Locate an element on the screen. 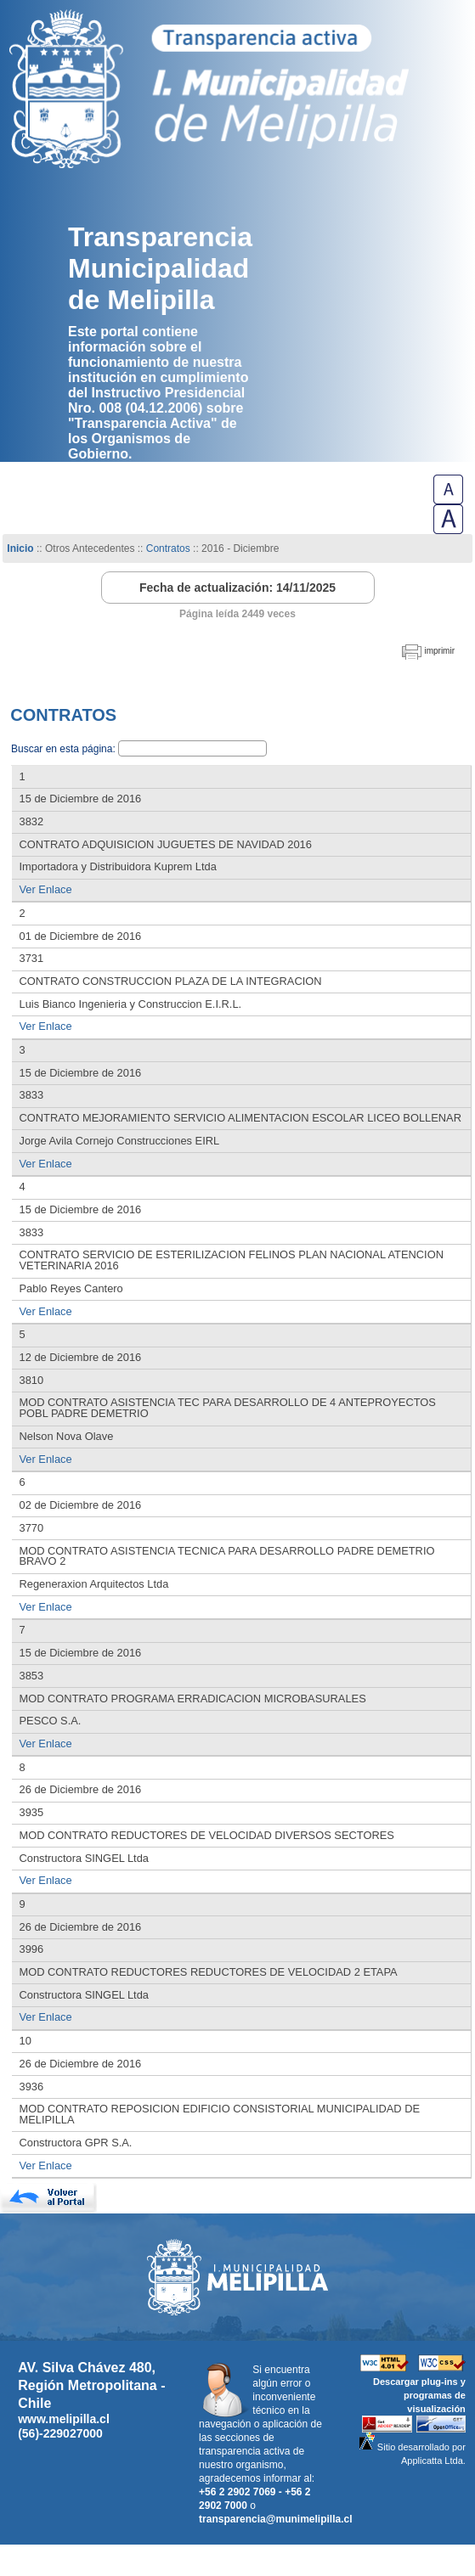  Descargar plug-ins y programas de visualización is located at coordinates (419, 2395).